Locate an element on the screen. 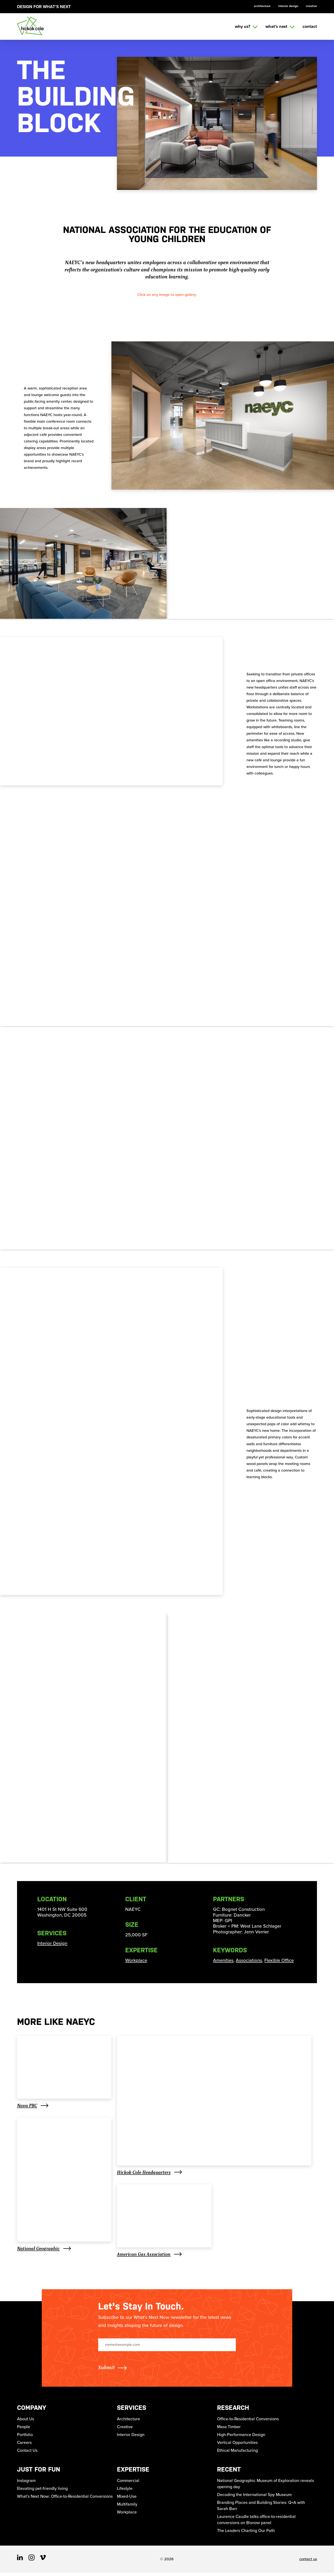 The width and height of the screenshot is (334, 2576). Workplace is located at coordinates (136, 1960).